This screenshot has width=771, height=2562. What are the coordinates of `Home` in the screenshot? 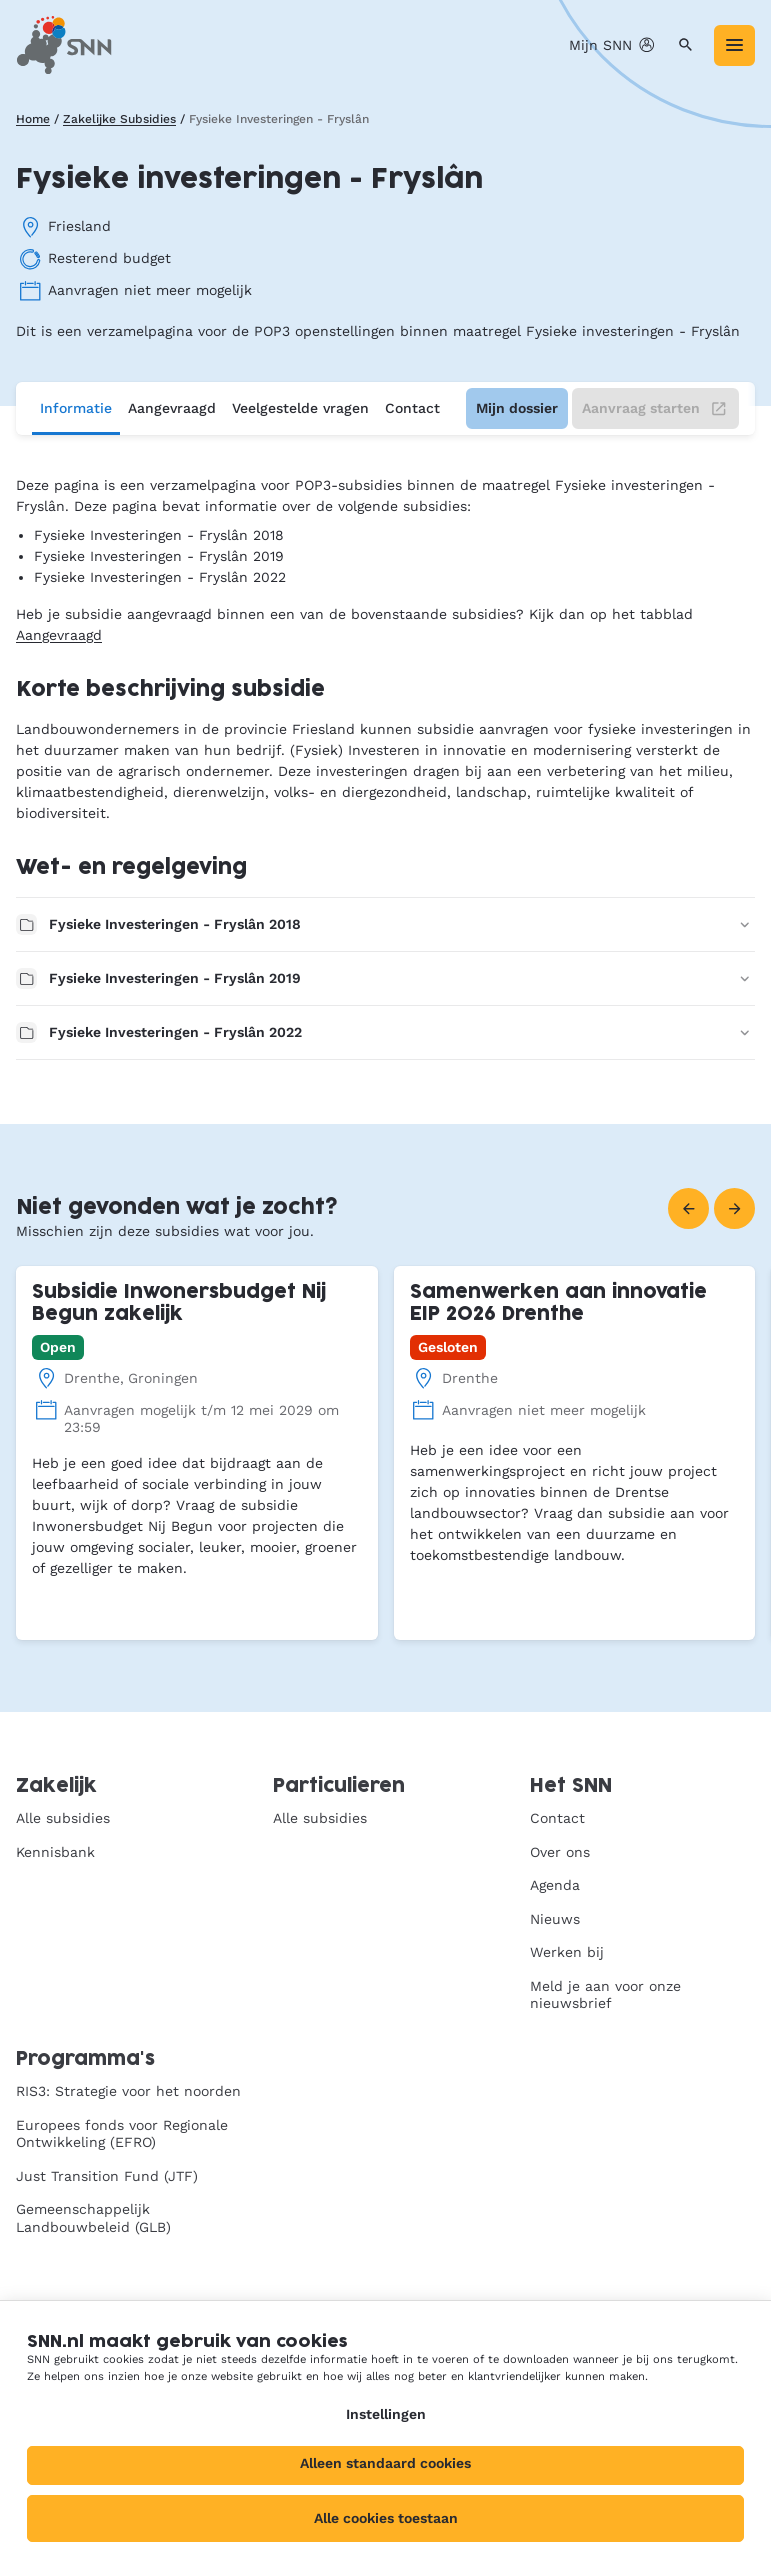 It's located at (33, 119).